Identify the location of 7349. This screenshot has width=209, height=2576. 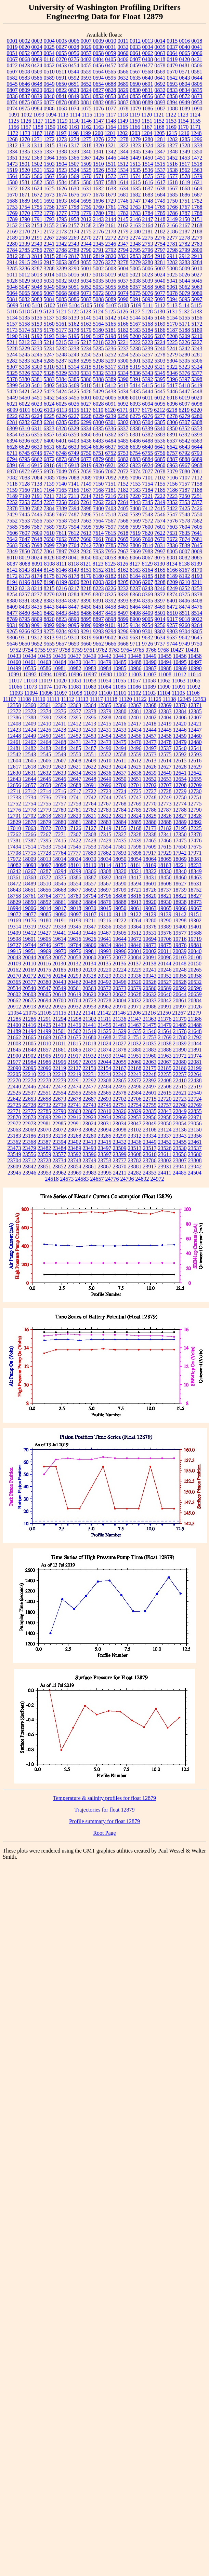
(160, 502).